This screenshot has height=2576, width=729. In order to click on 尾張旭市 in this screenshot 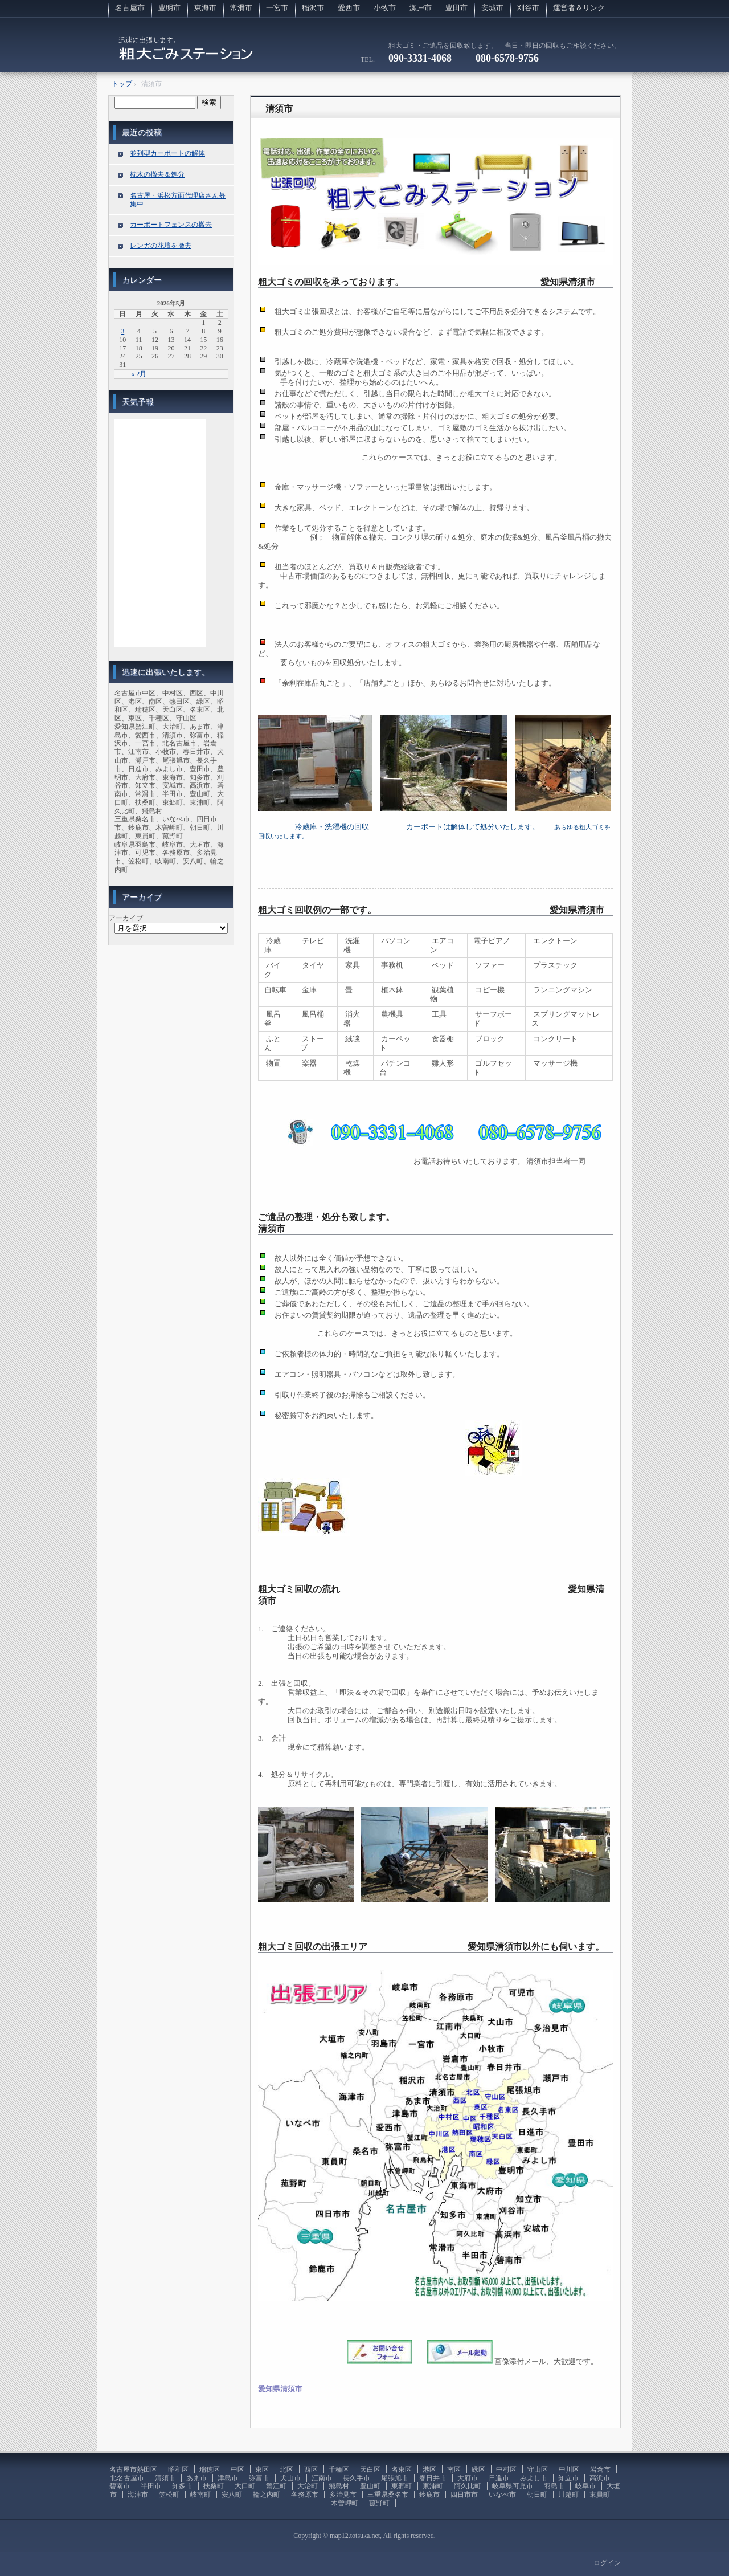, I will do `click(394, 2478)`.